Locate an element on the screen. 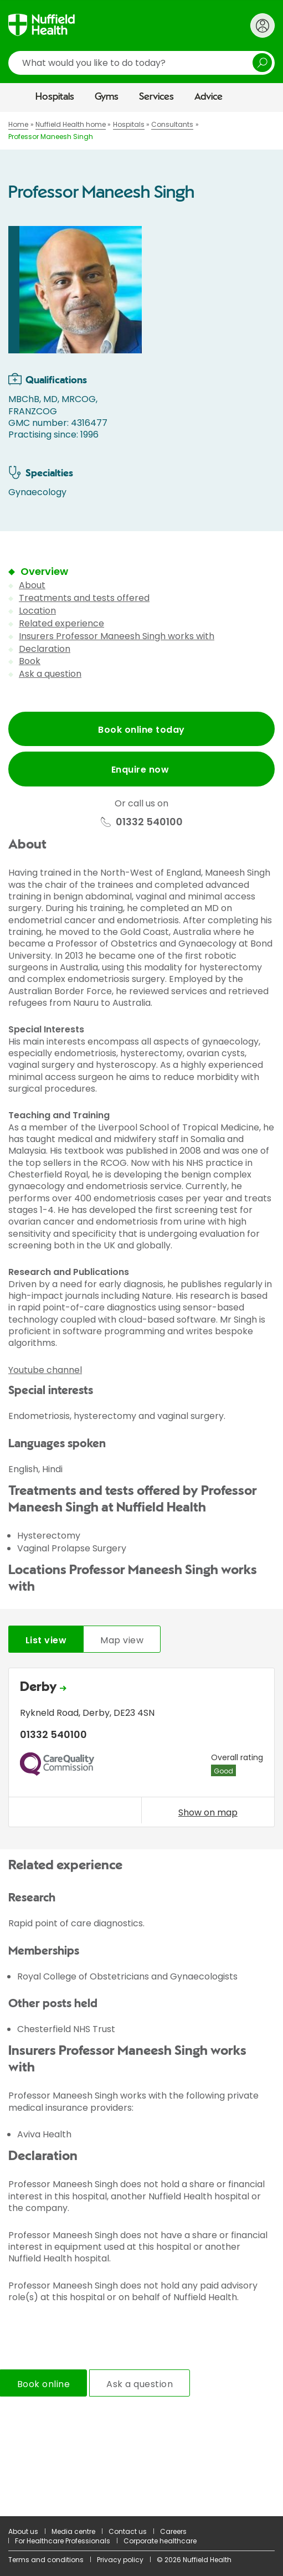  Book is located at coordinates (29, 661).